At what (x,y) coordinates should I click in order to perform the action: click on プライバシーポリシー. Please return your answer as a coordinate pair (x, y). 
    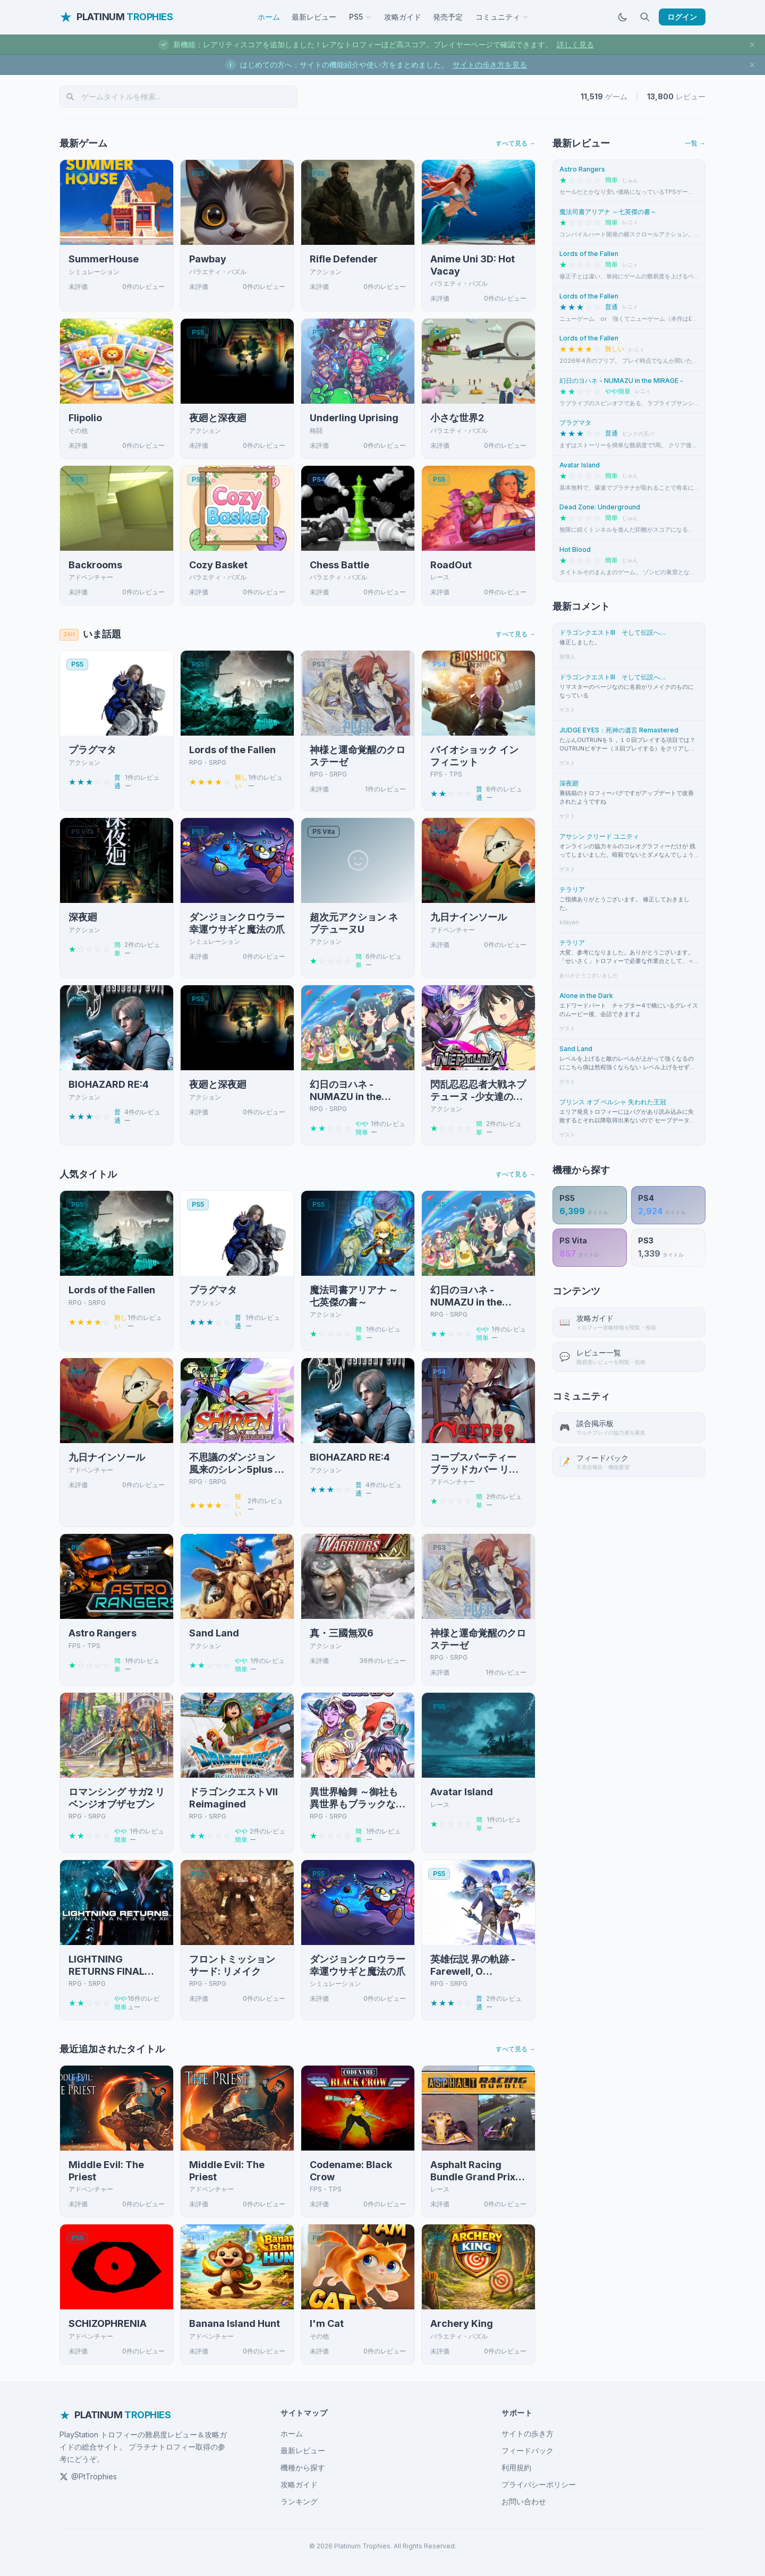
    Looking at the image, I should click on (539, 2484).